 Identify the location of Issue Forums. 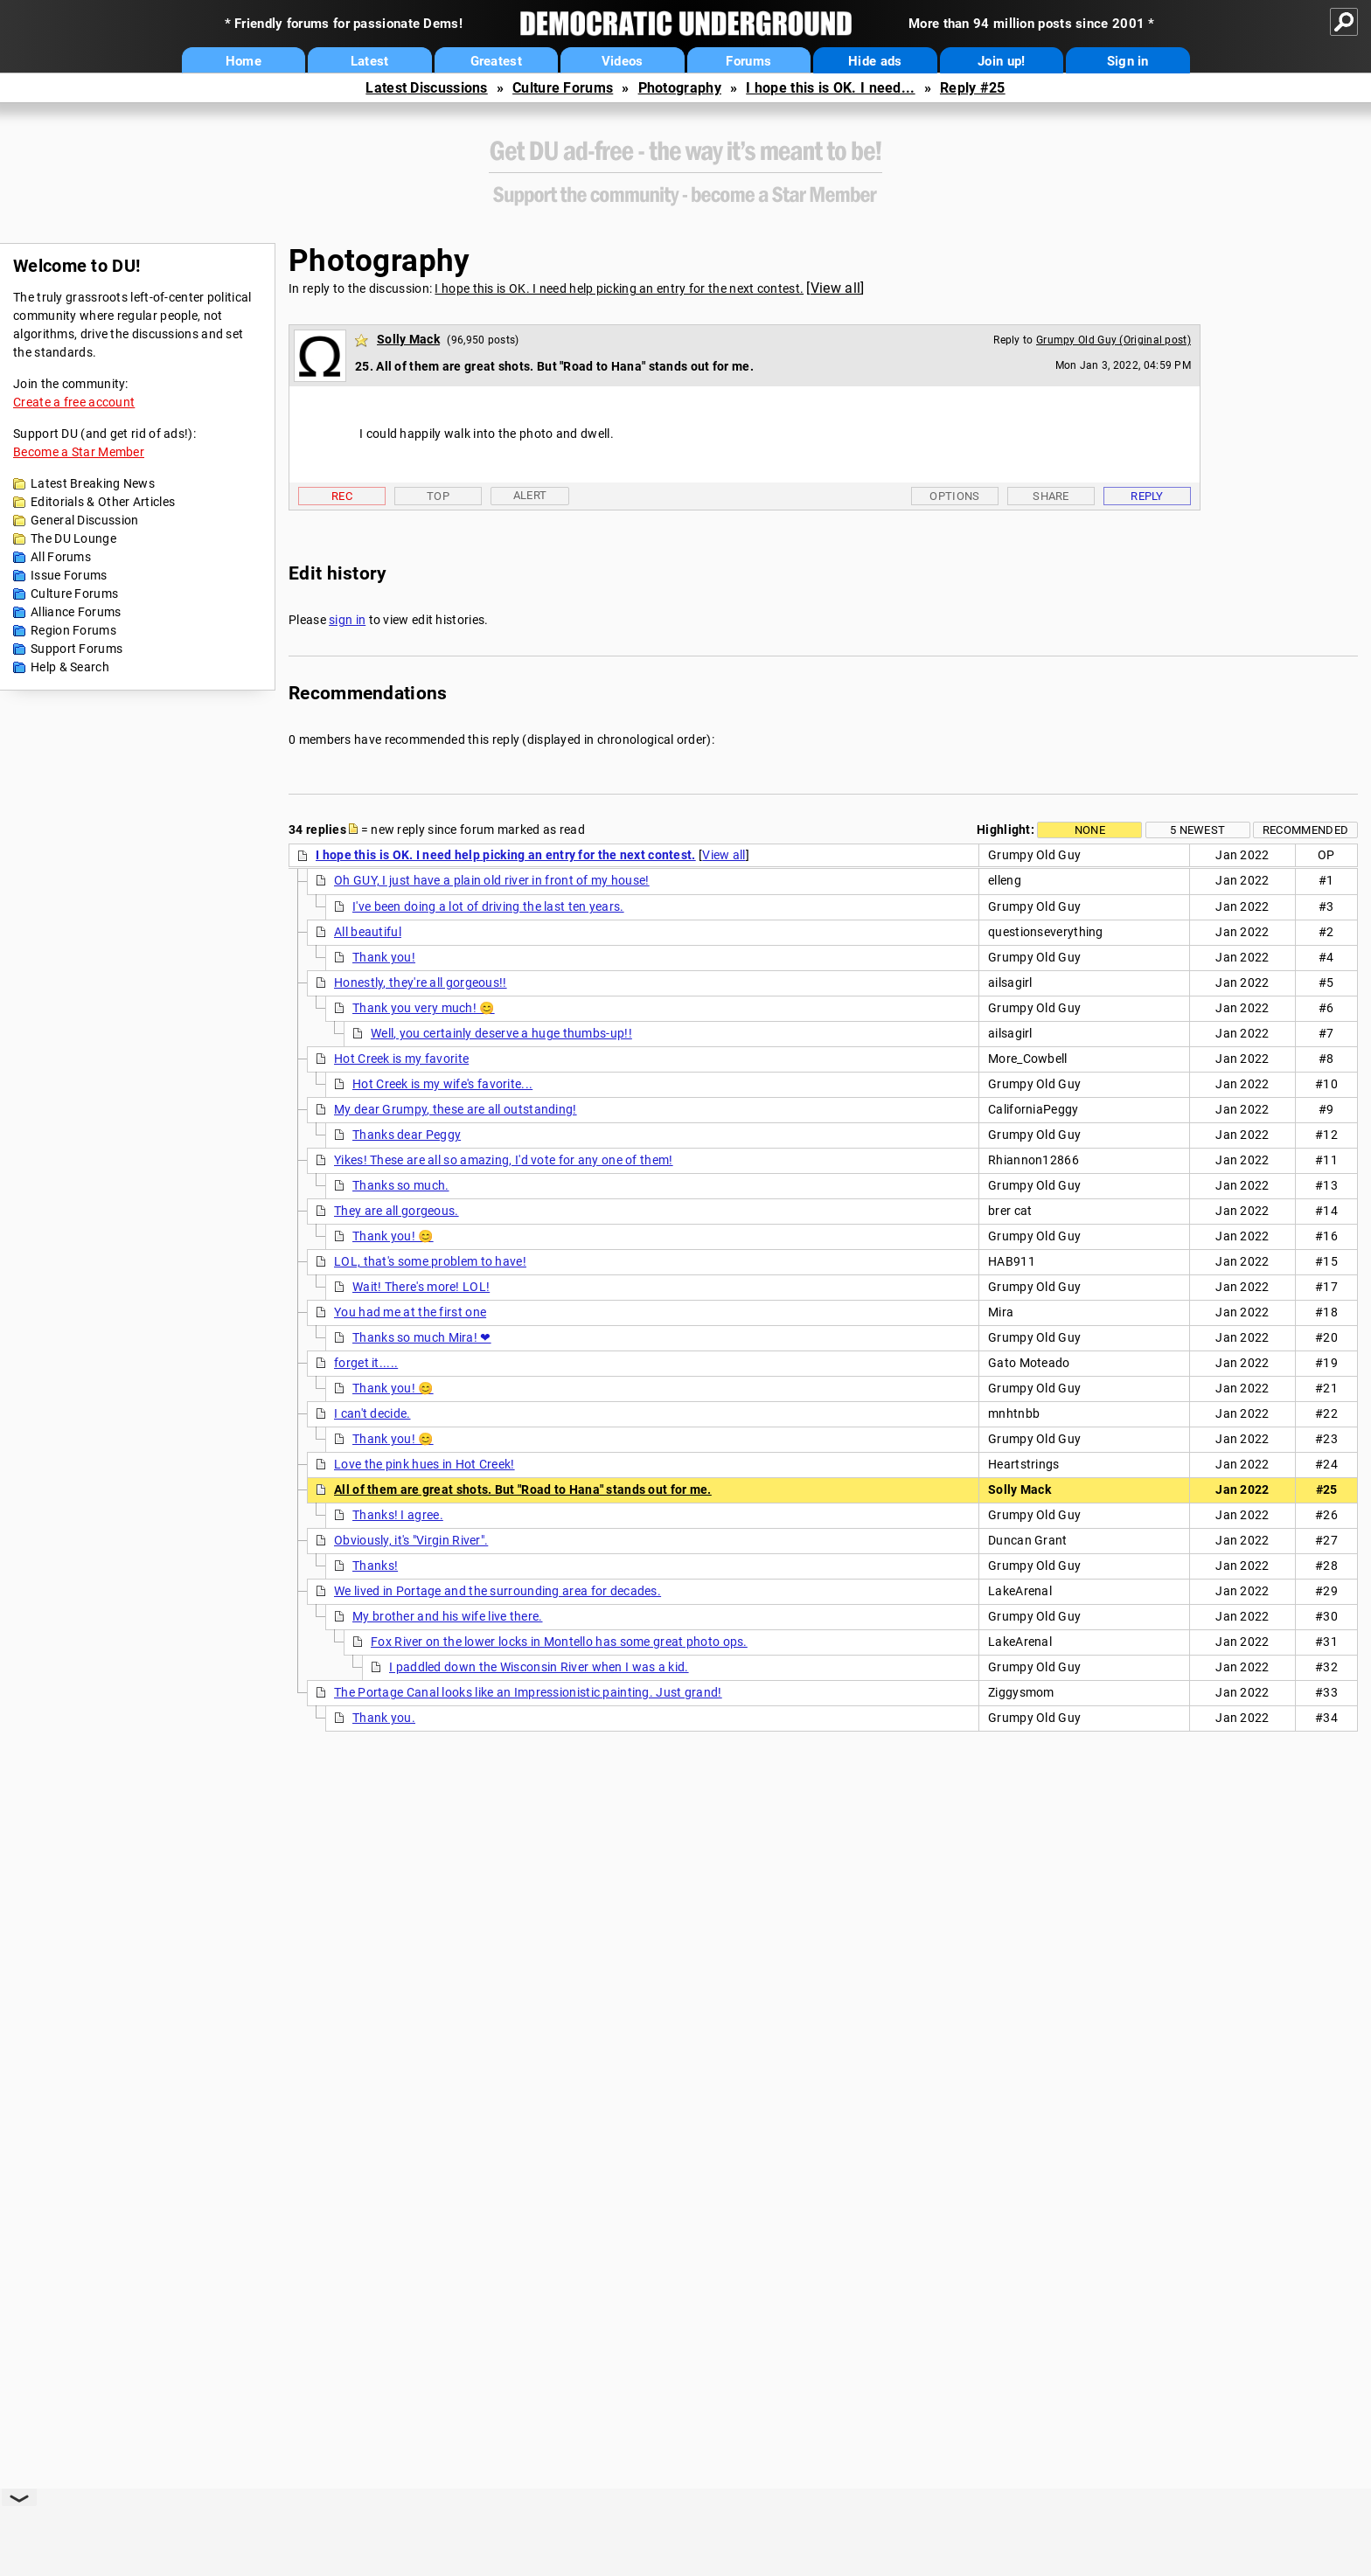
(69, 575).